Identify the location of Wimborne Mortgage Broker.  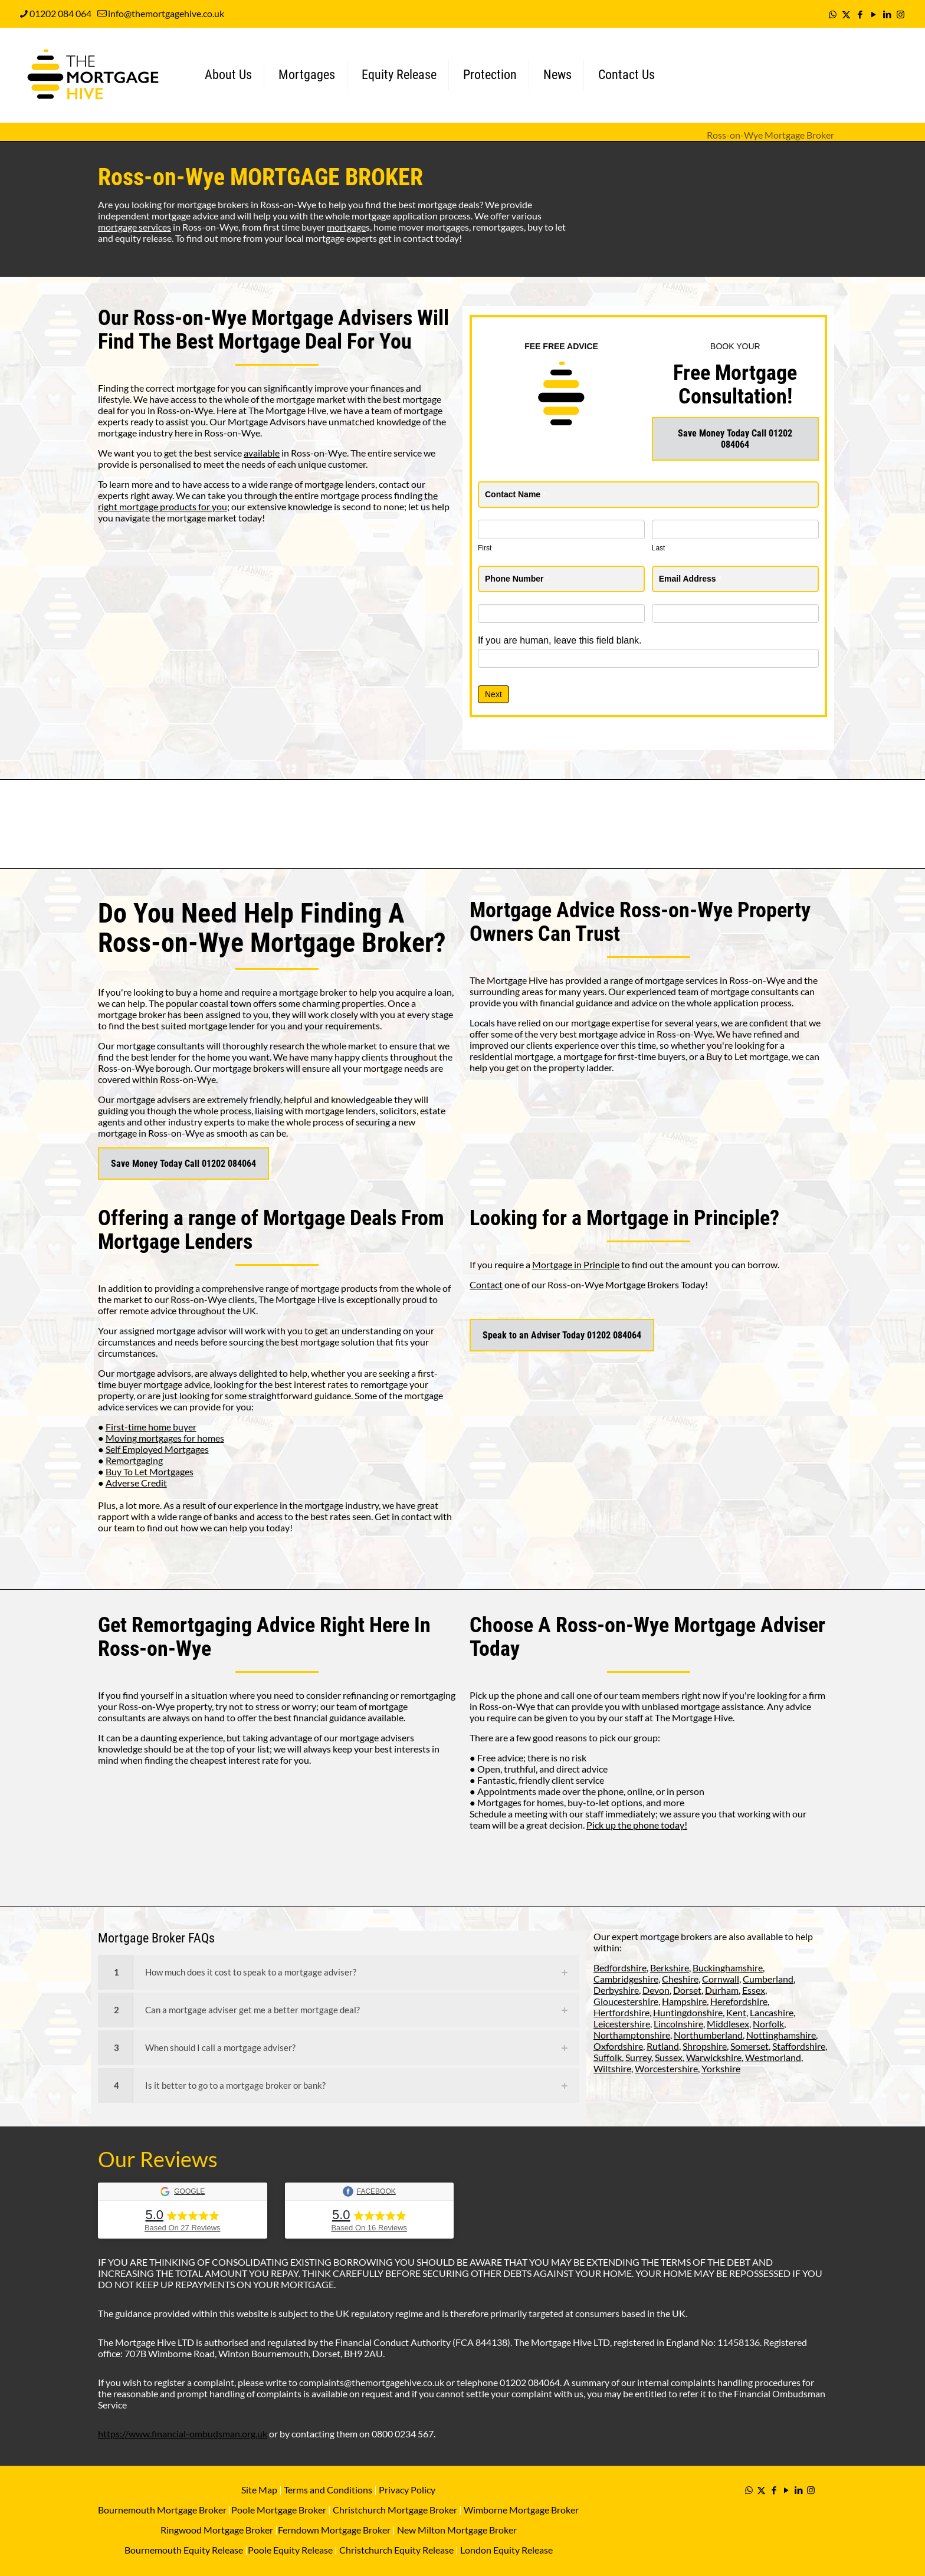
(521, 2509).